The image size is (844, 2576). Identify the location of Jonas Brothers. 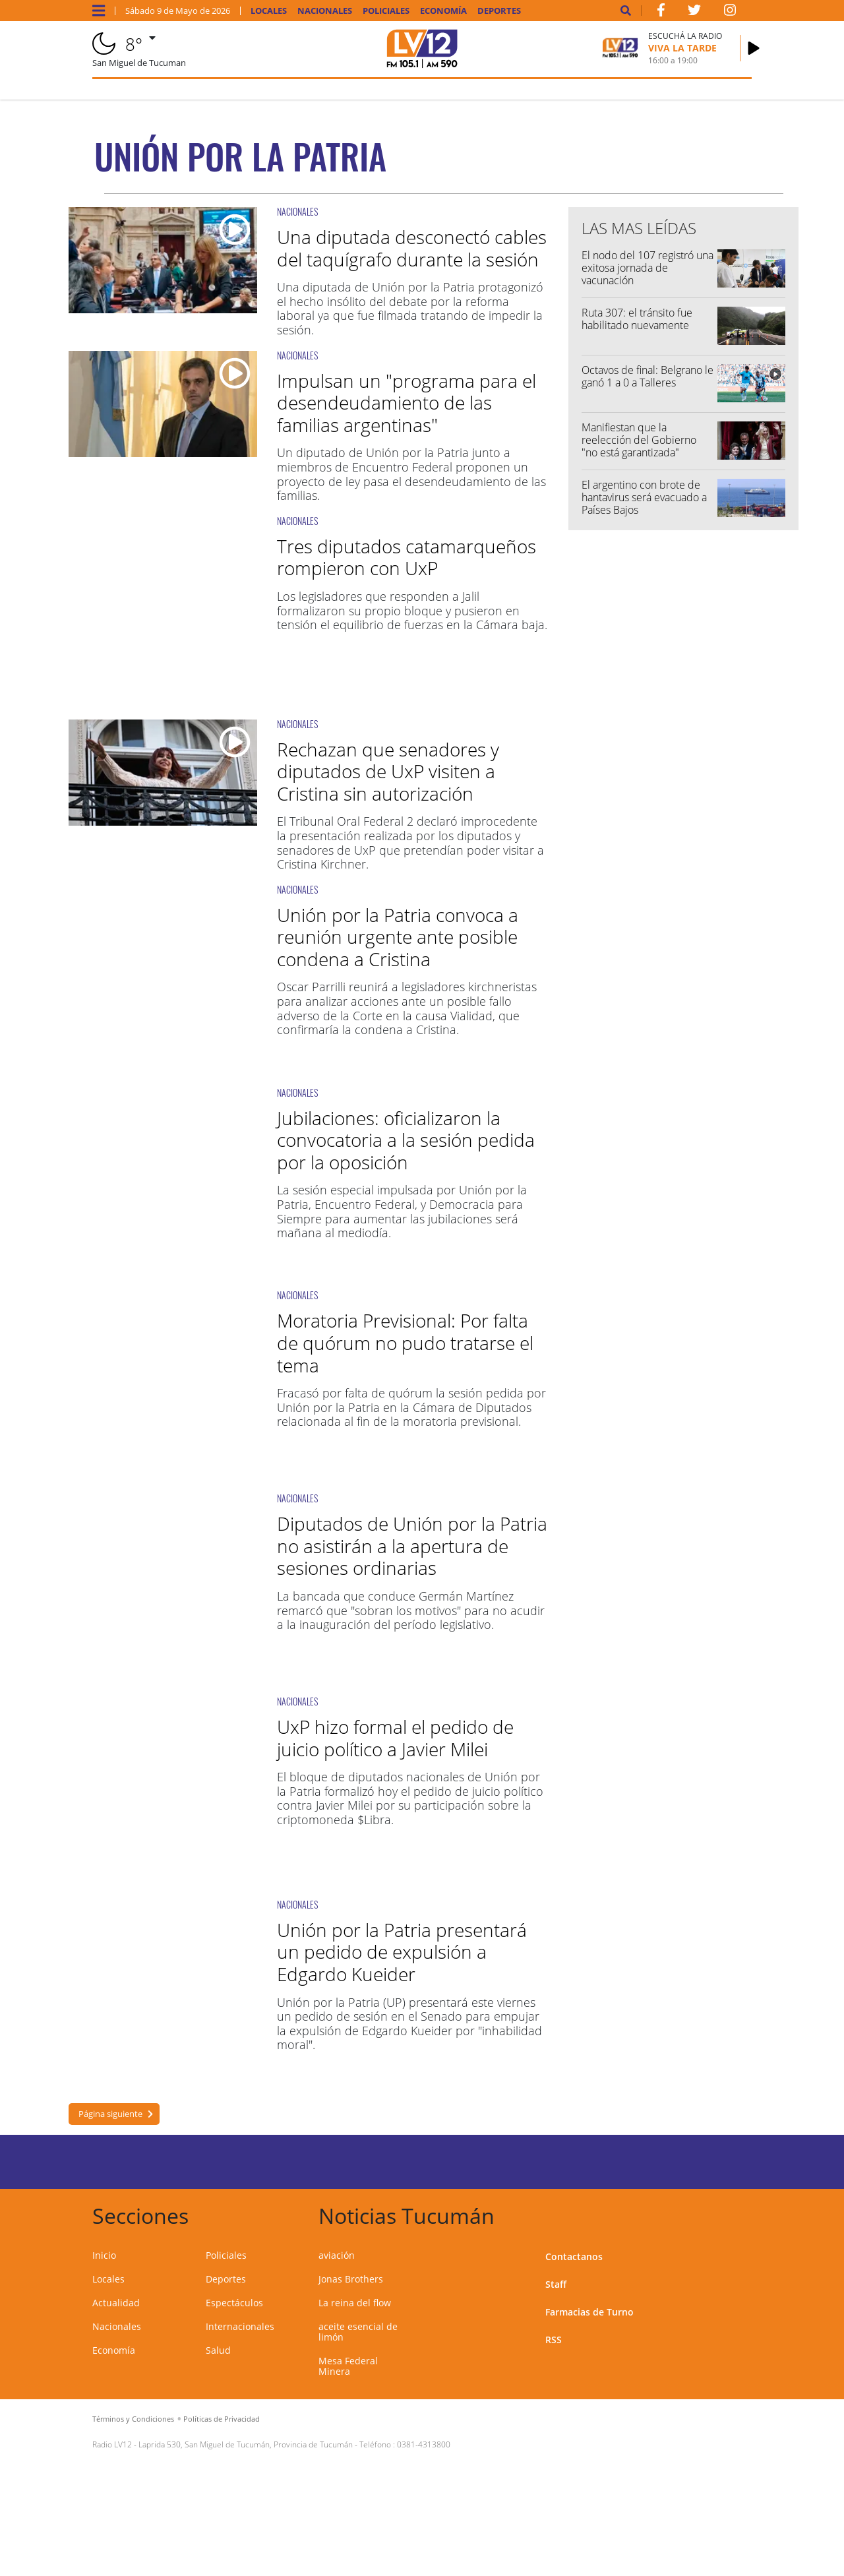
(350, 2279).